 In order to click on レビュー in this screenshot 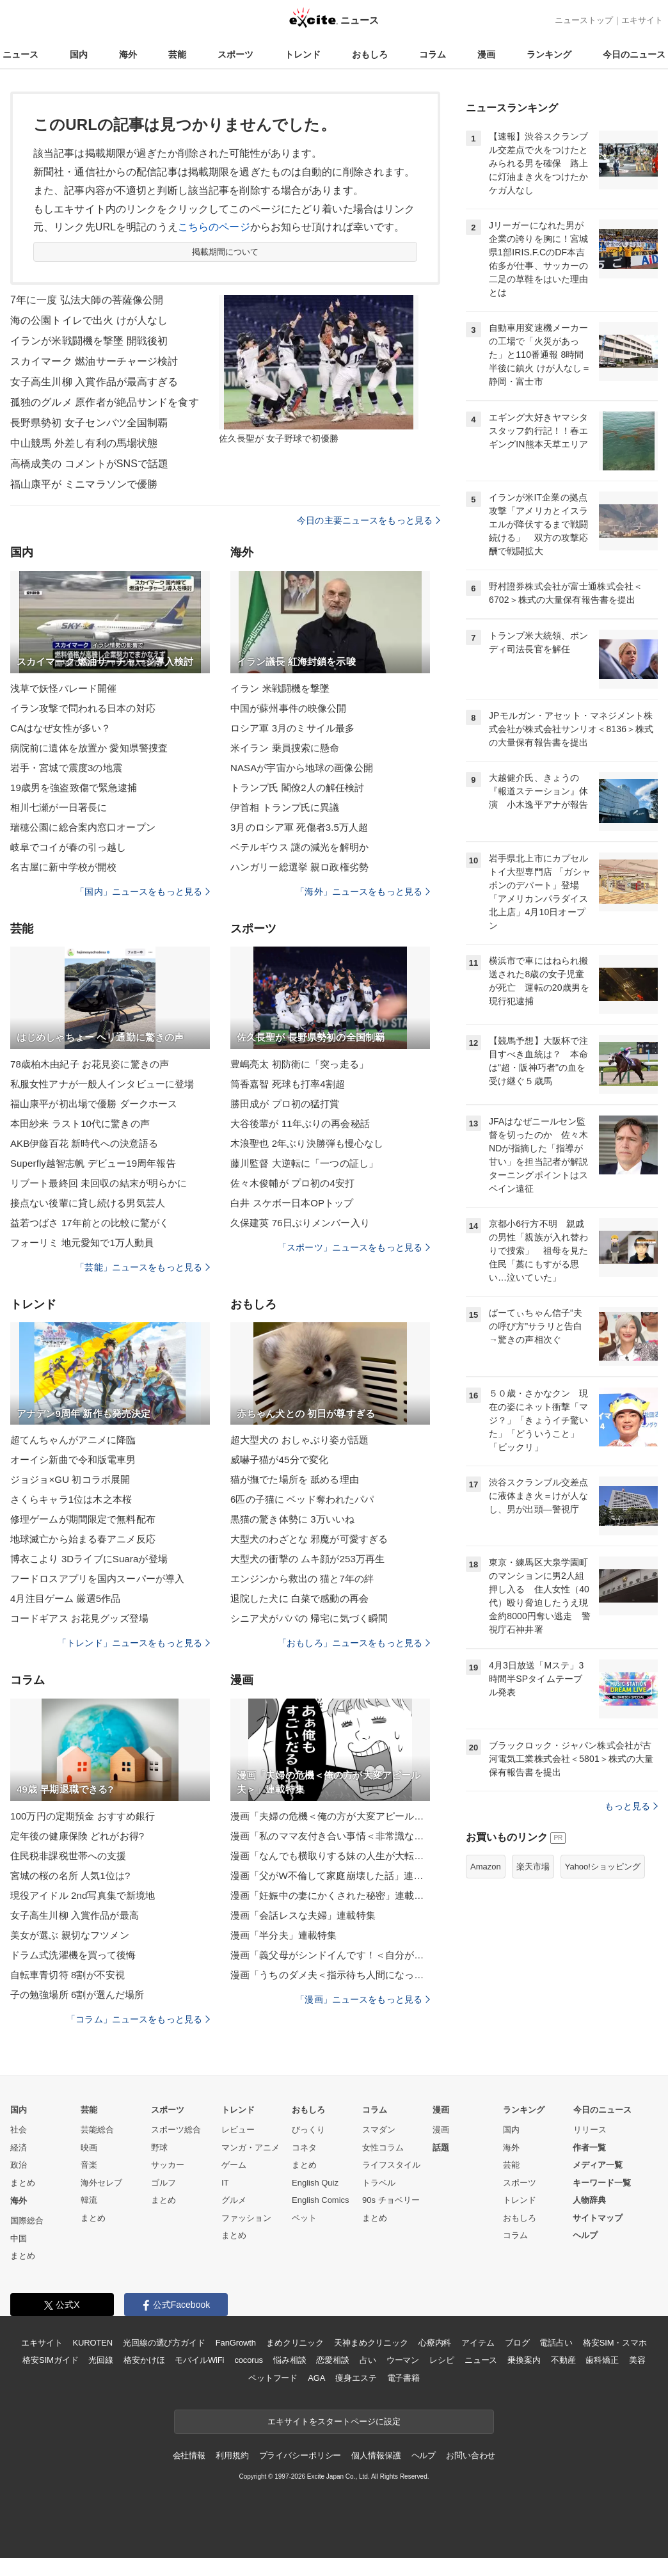, I will do `click(238, 2129)`.